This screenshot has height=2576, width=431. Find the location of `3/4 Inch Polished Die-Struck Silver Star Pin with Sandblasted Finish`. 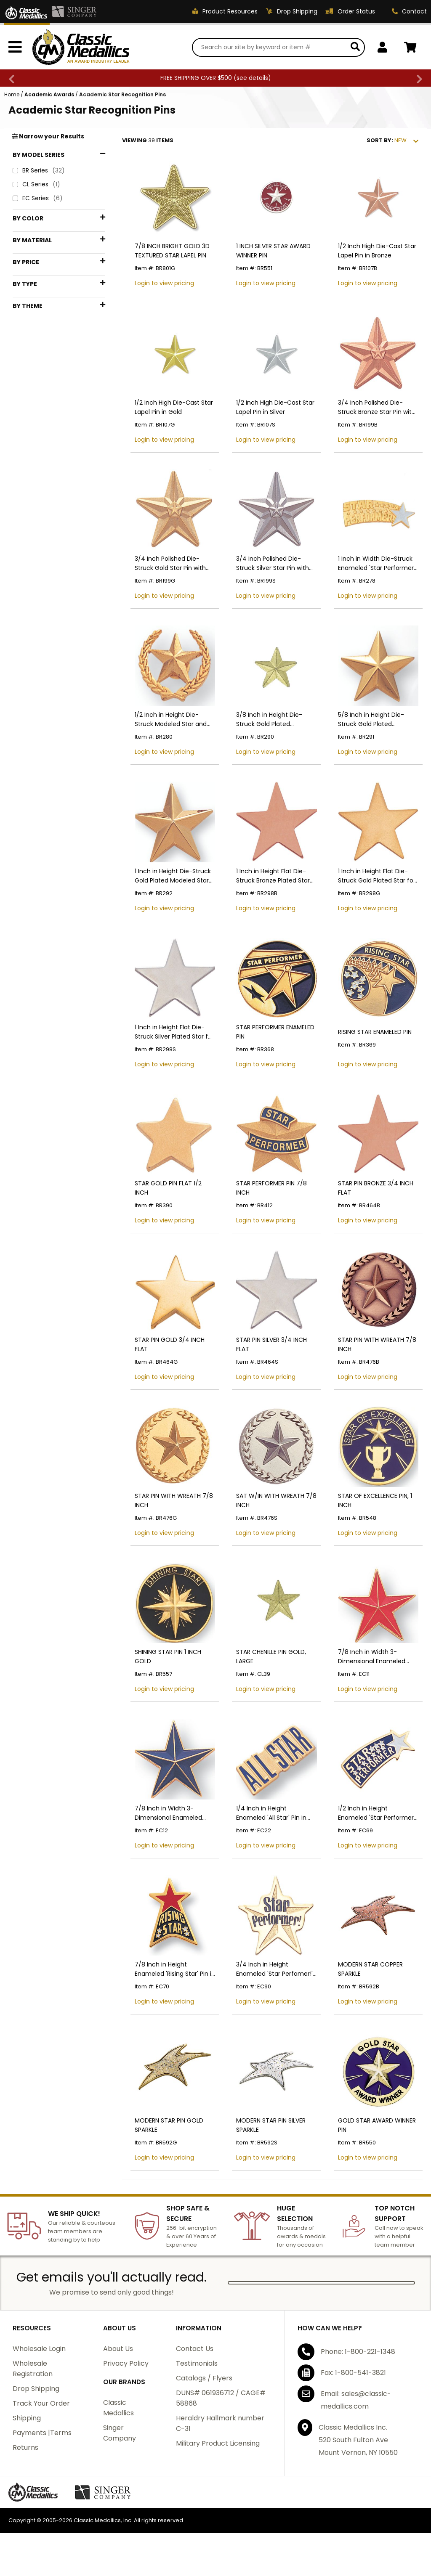

3/4 Inch Polished Die-Struck Silver Star Pin with Sandblasted Finish is located at coordinates (272, 563).